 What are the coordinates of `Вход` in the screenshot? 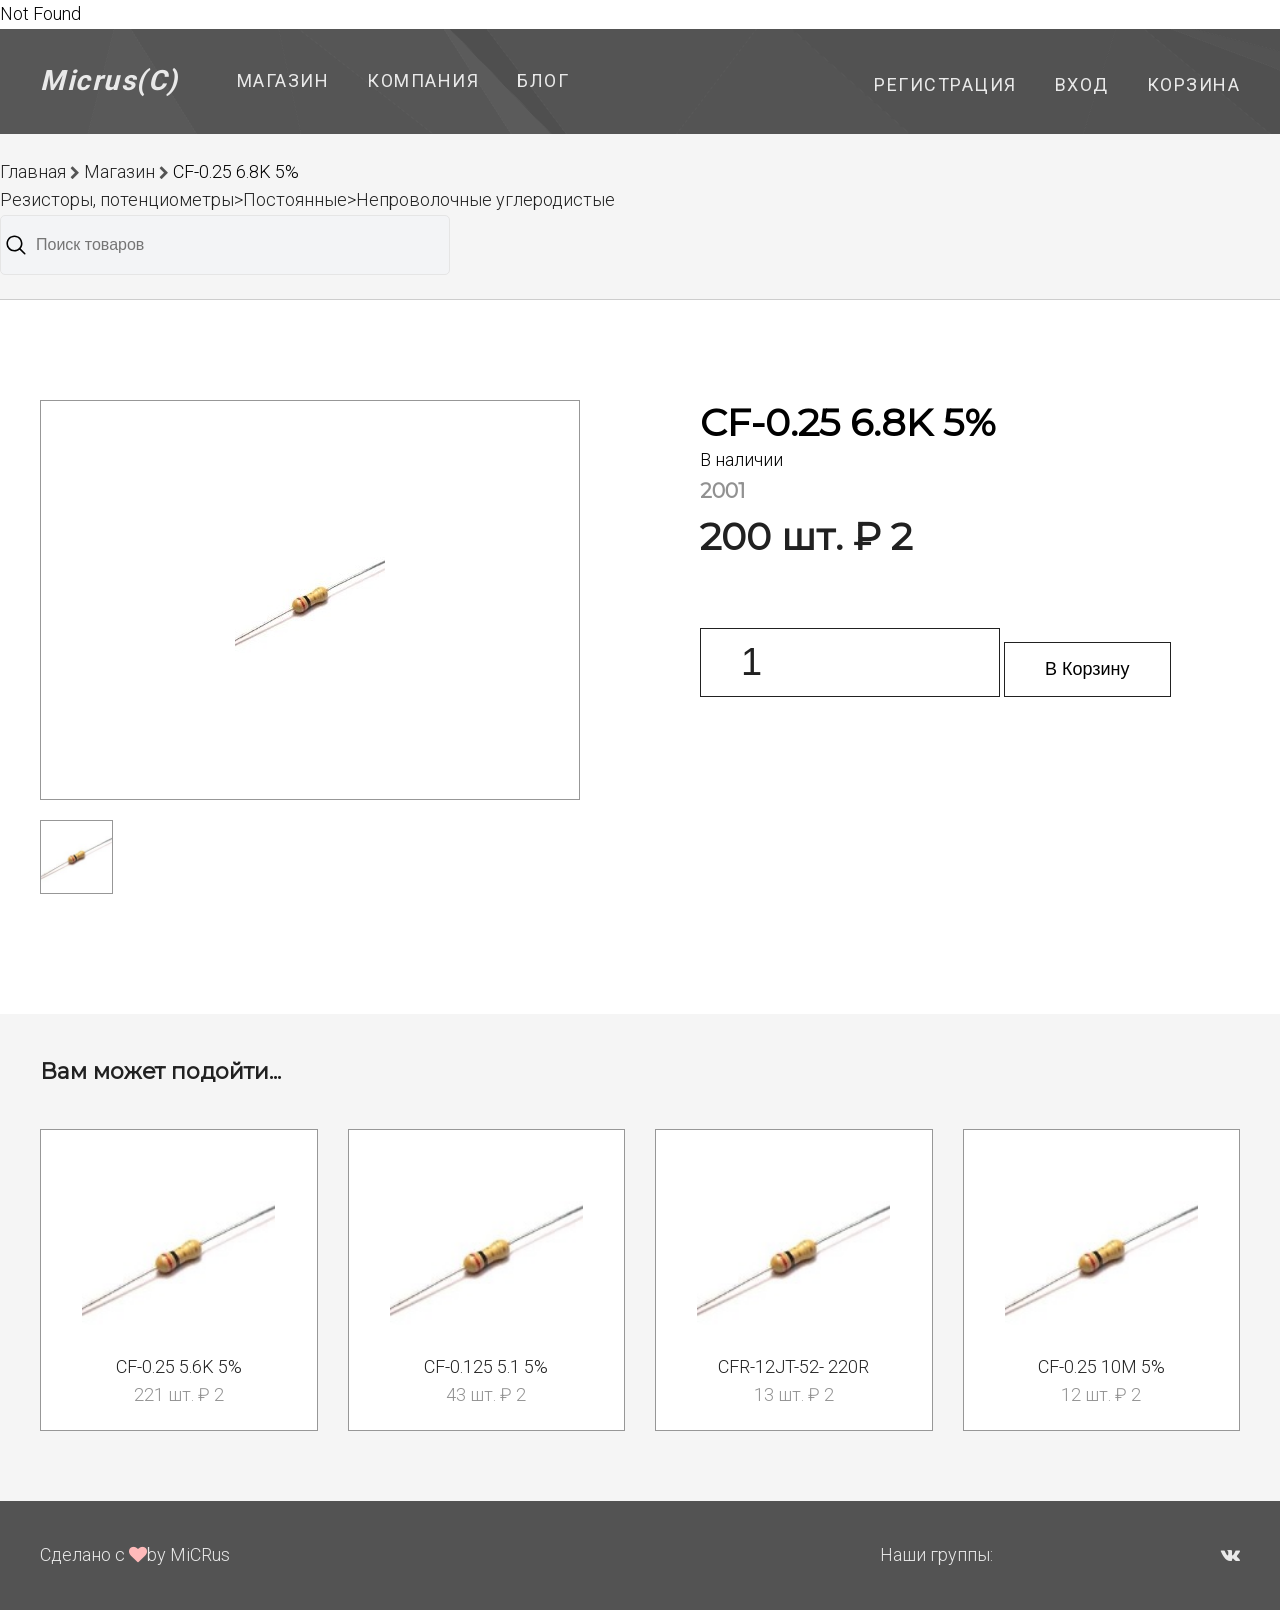 It's located at (1082, 84).